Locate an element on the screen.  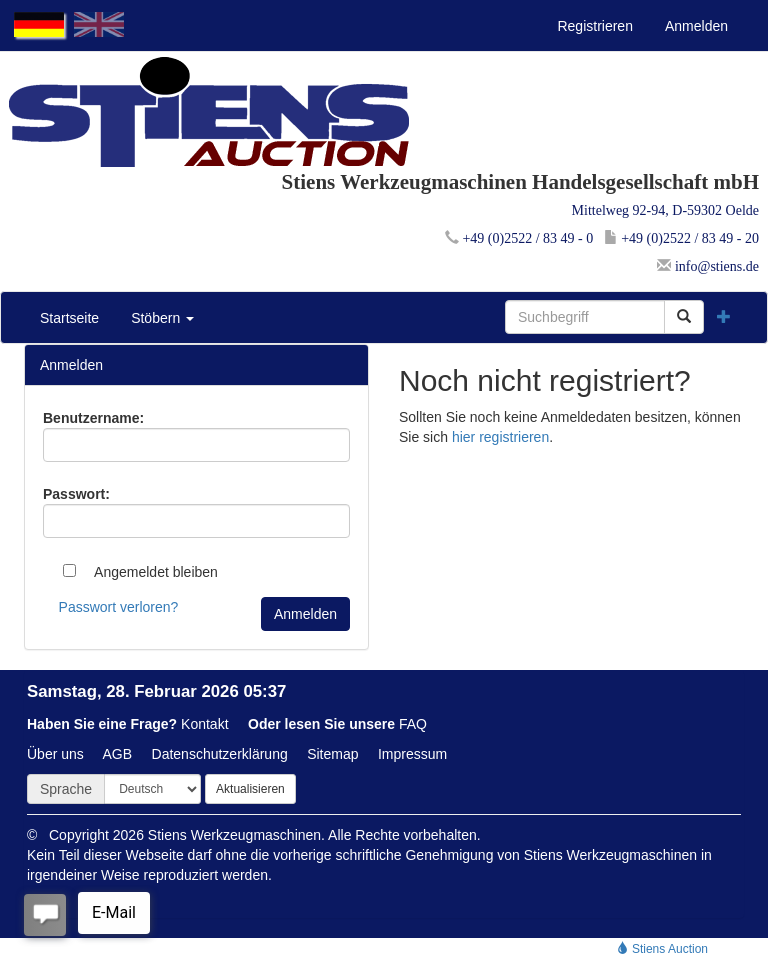
Stöbern is located at coordinates (162, 318).